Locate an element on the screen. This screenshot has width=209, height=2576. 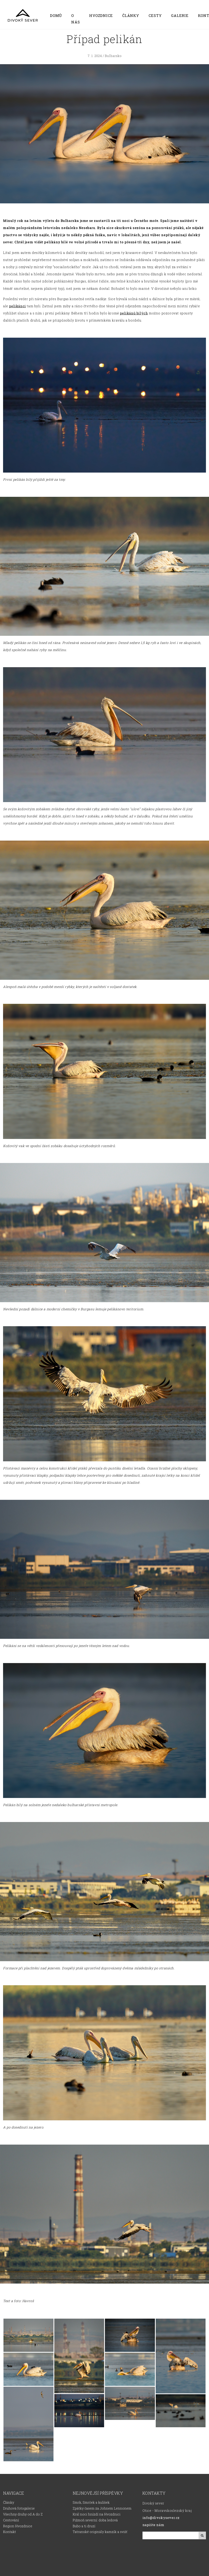
Král noci hnízdí na Hvozdnici is located at coordinates (96, 2514).